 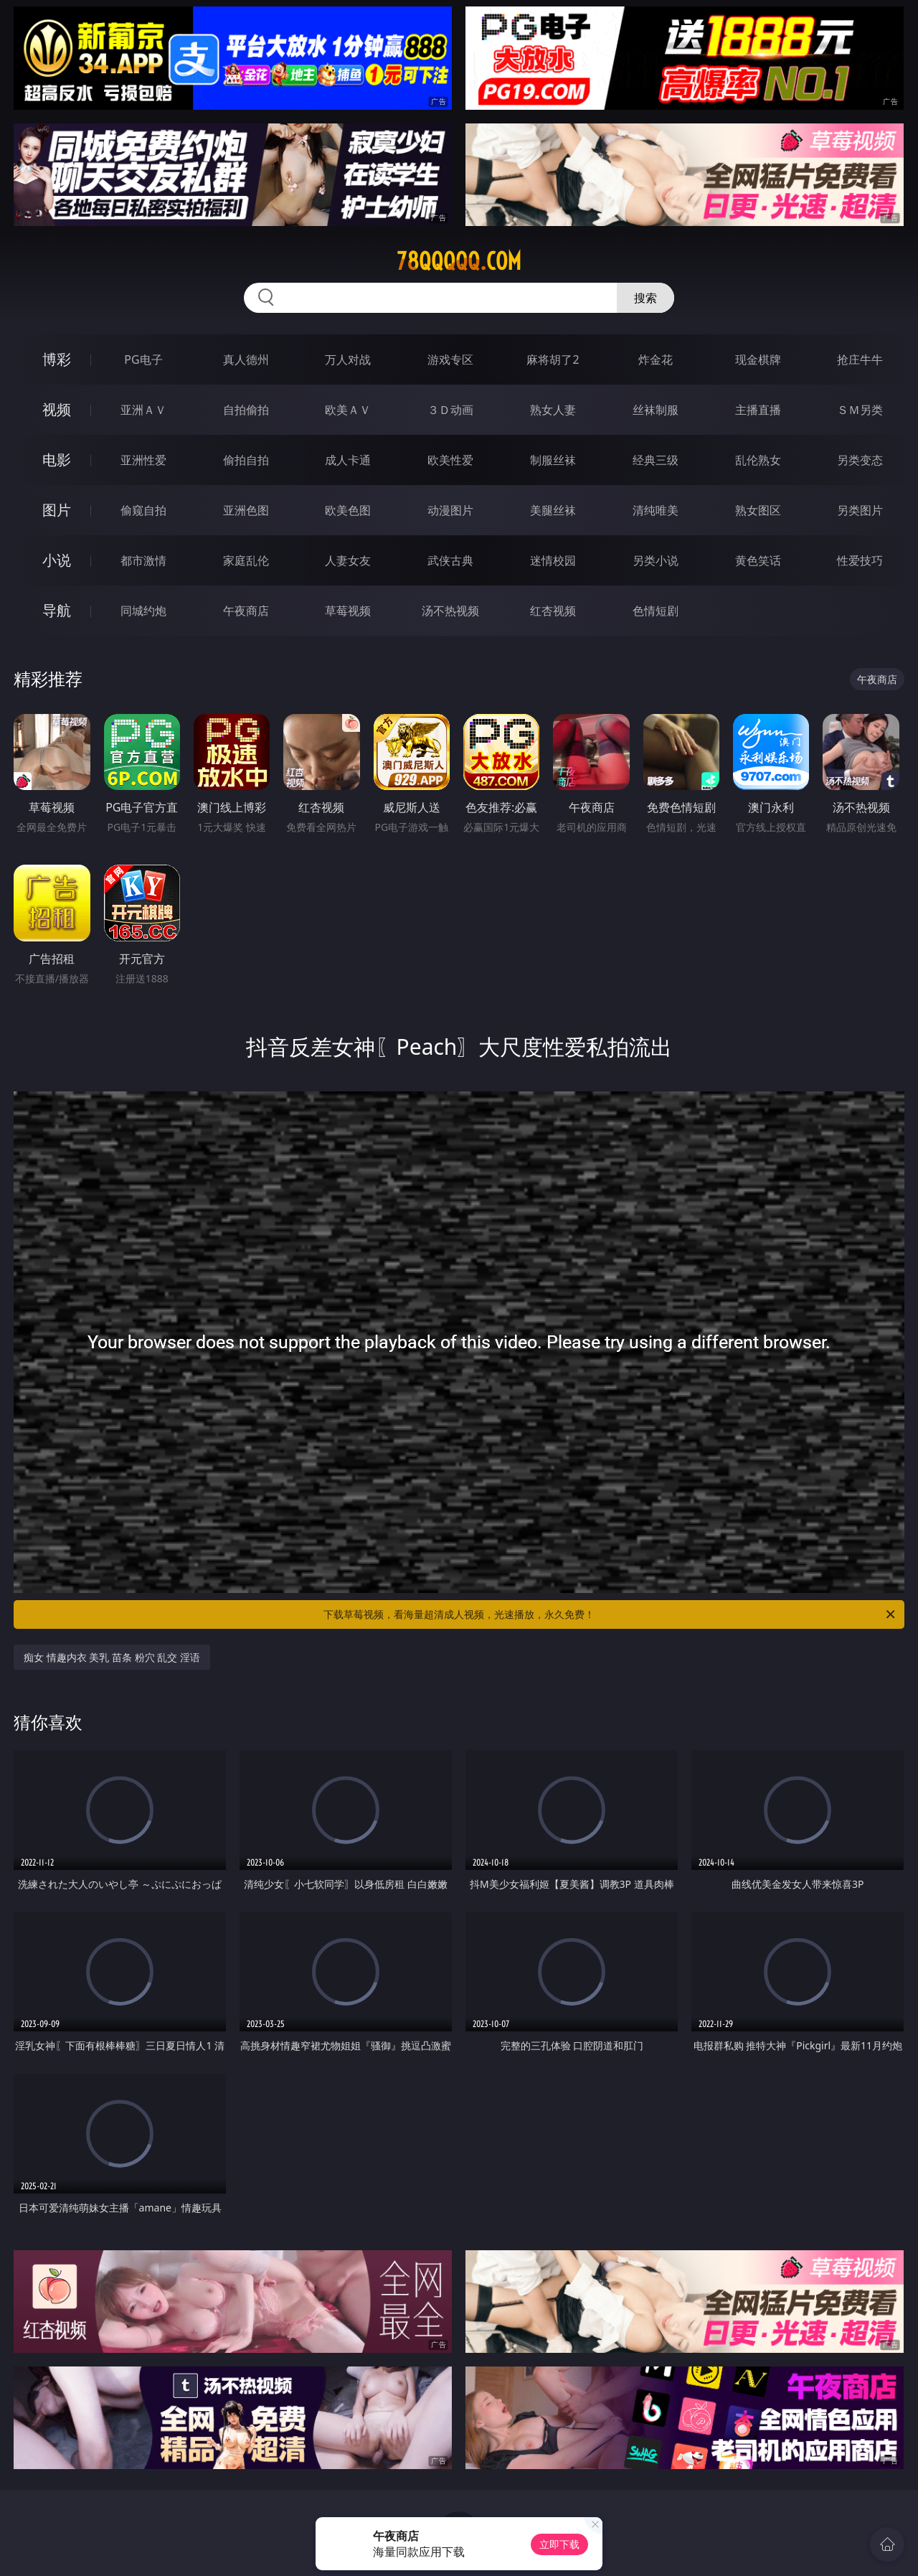 What do you see at coordinates (143, 611) in the screenshot?
I see `同城约炮` at bounding box center [143, 611].